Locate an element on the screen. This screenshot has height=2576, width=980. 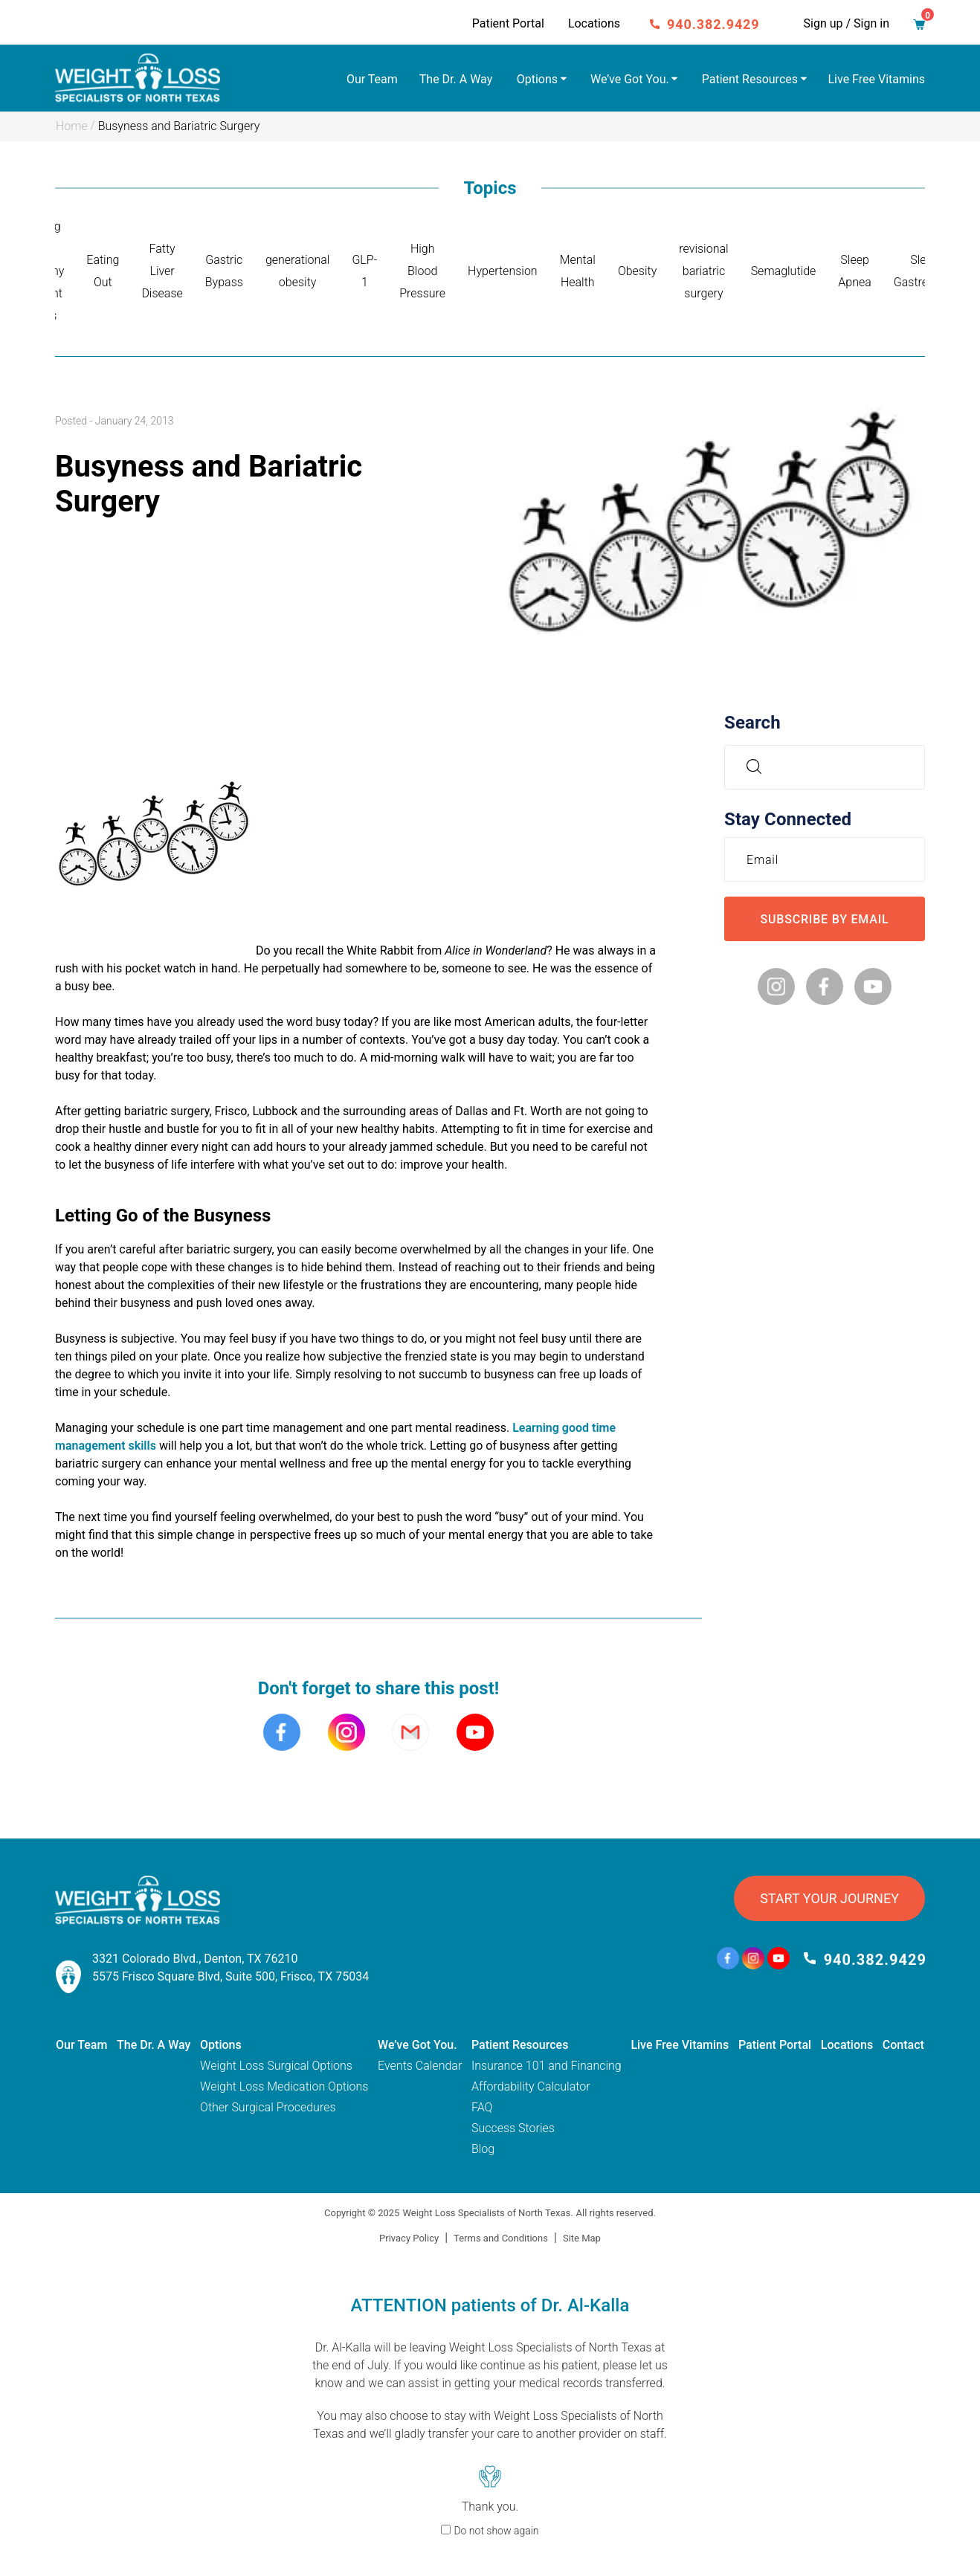
Locations is located at coordinates (594, 23).